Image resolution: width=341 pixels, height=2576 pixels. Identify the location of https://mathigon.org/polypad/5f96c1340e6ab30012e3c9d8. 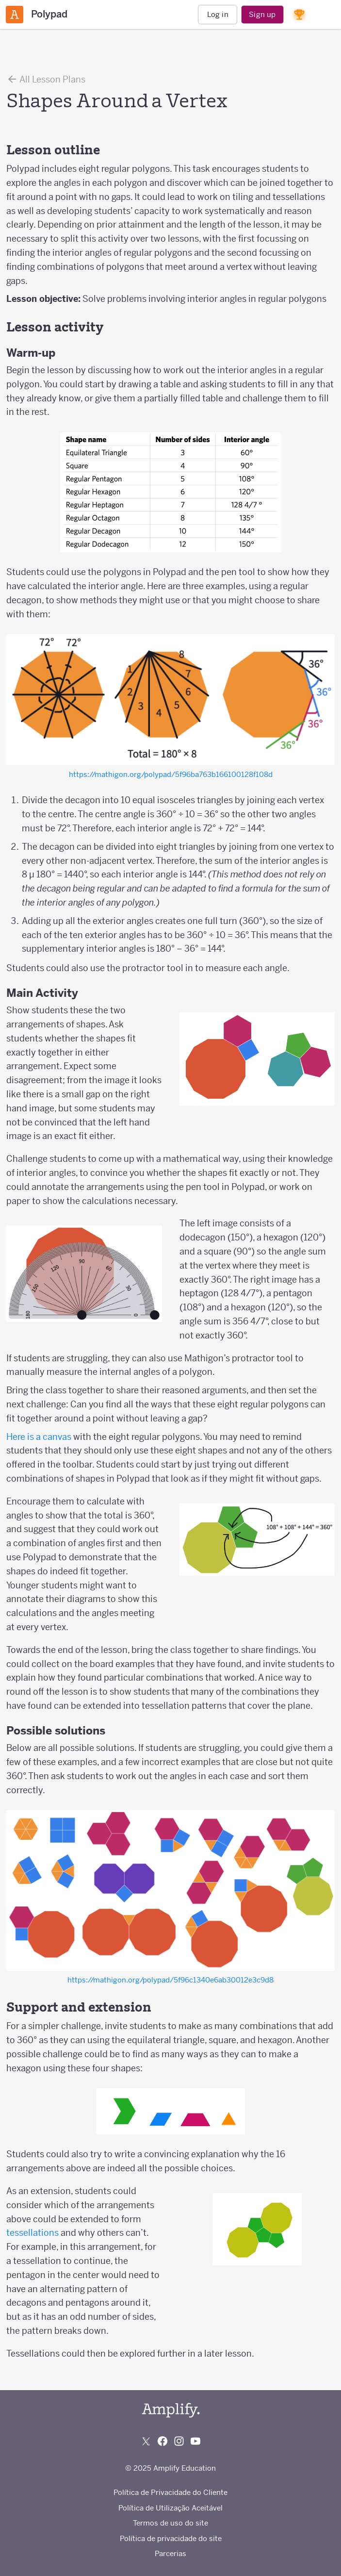
(170, 1979).